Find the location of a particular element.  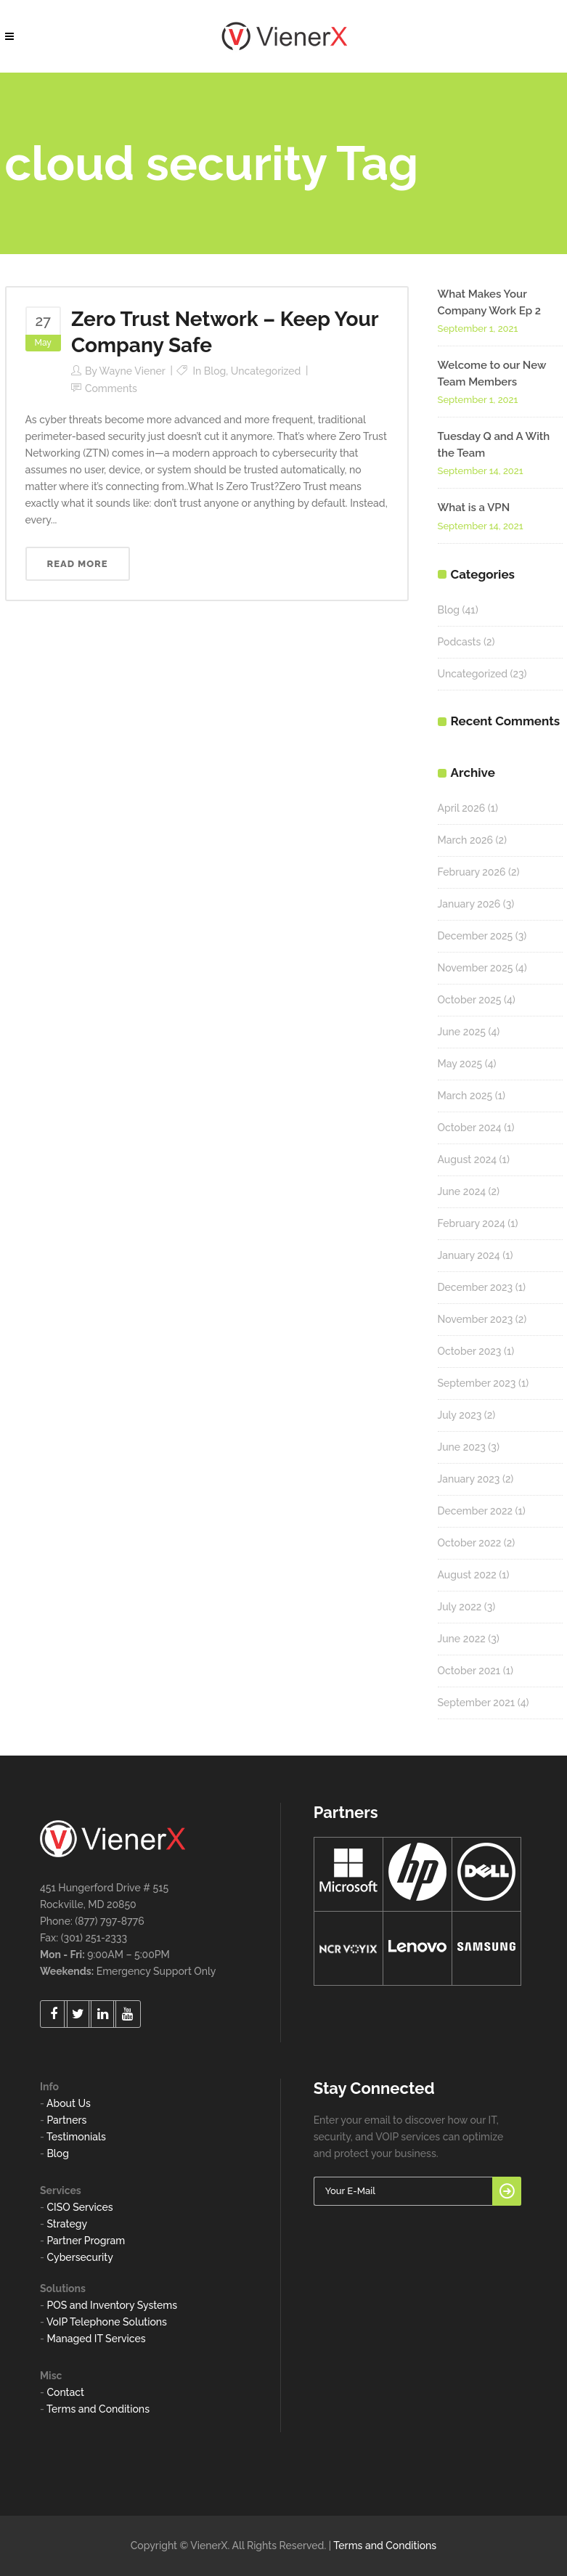

August 2024 is located at coordinates (467, 1159).